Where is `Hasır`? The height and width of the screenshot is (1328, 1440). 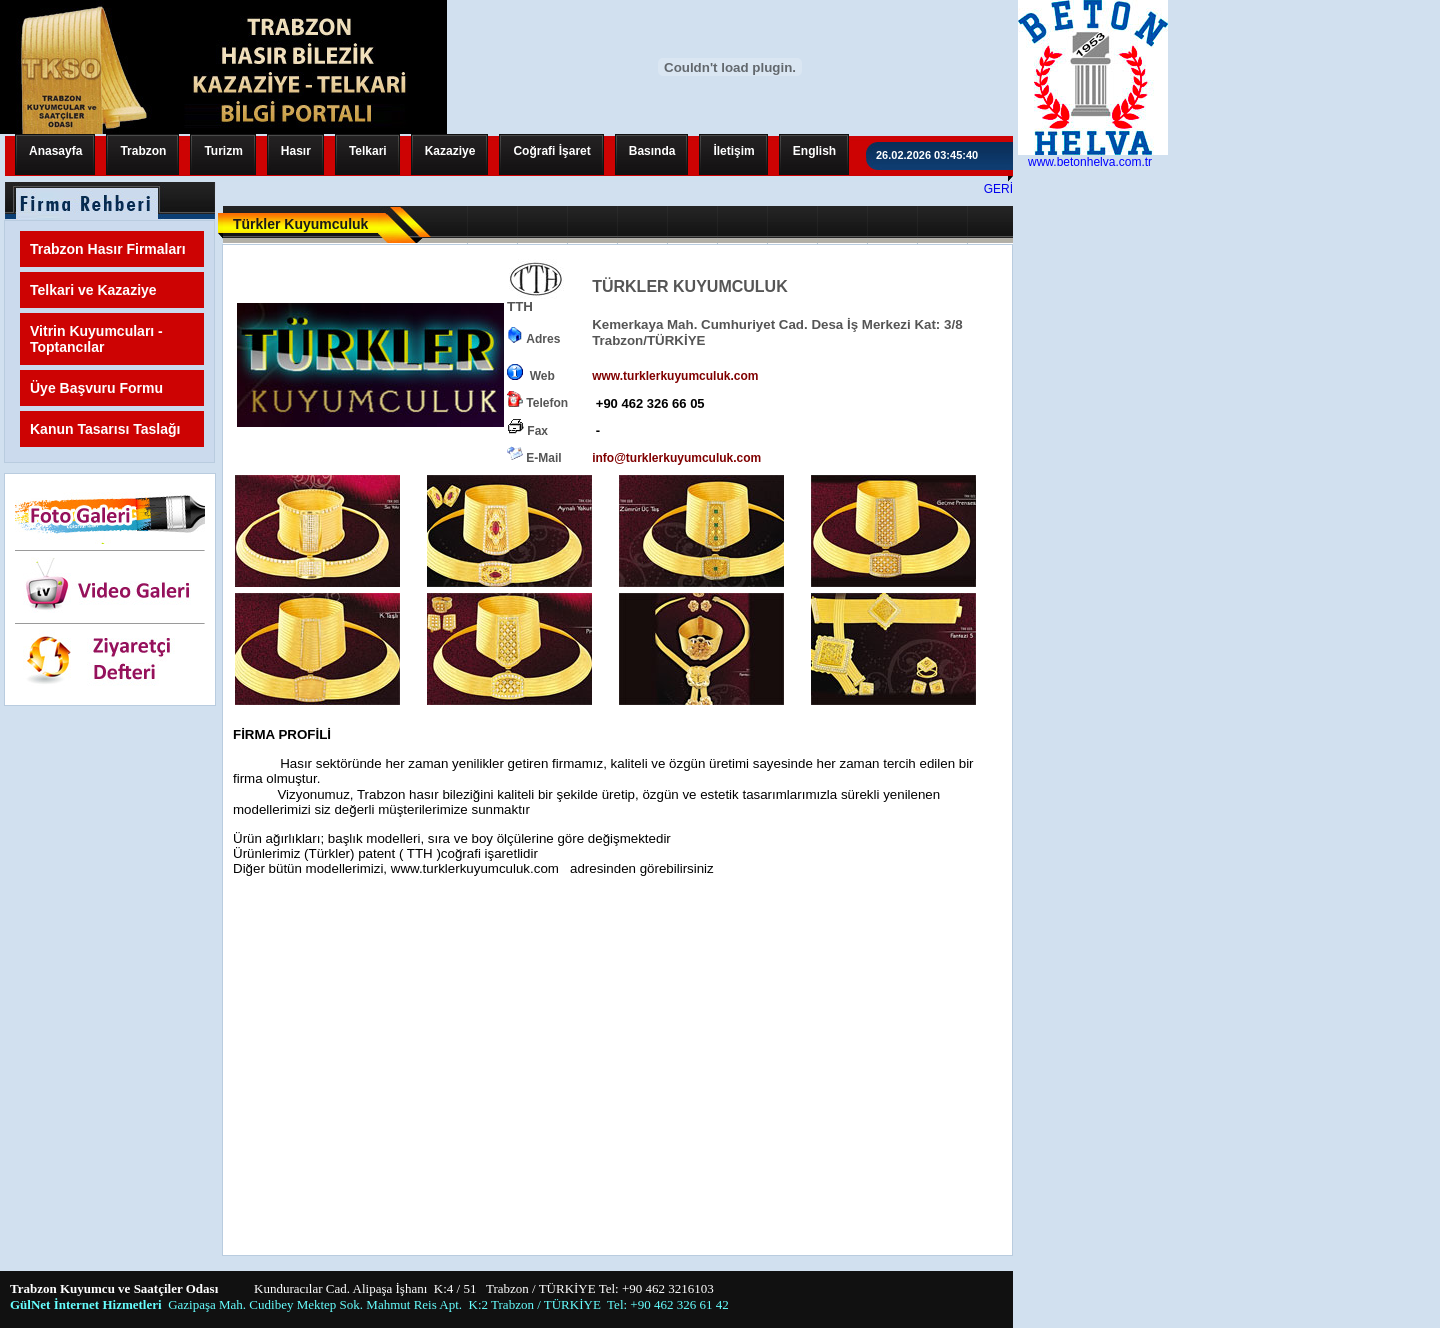 Hasır is located at coordinates (296, 151).